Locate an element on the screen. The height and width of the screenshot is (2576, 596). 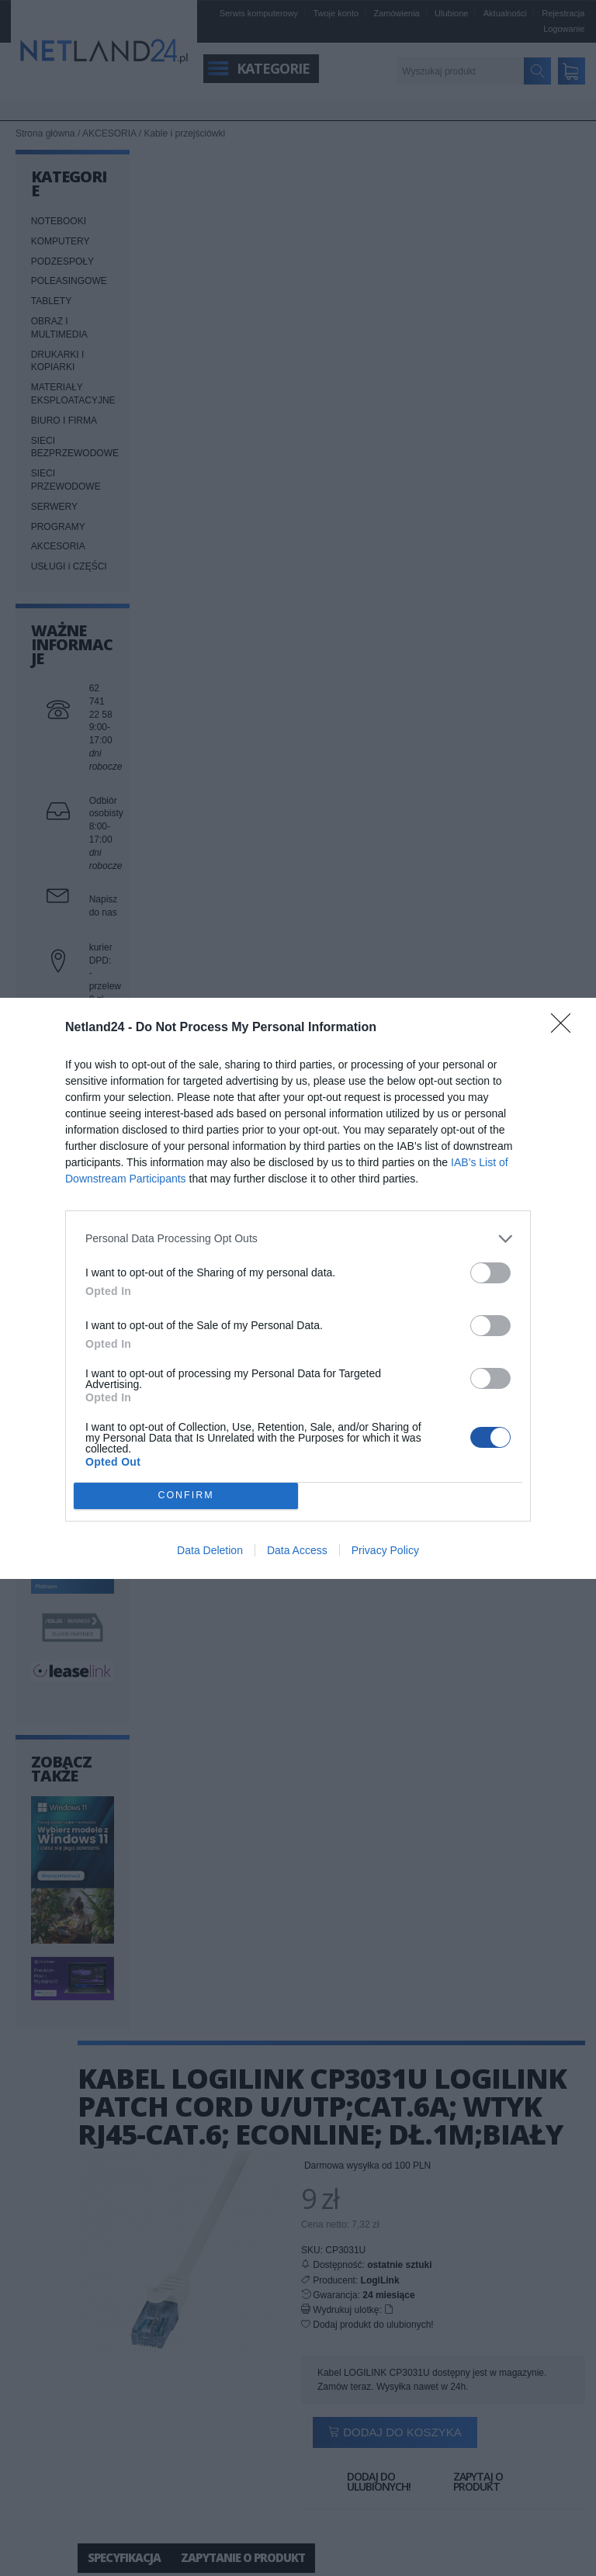
[dialog] is located at coordinates (298, 1288).